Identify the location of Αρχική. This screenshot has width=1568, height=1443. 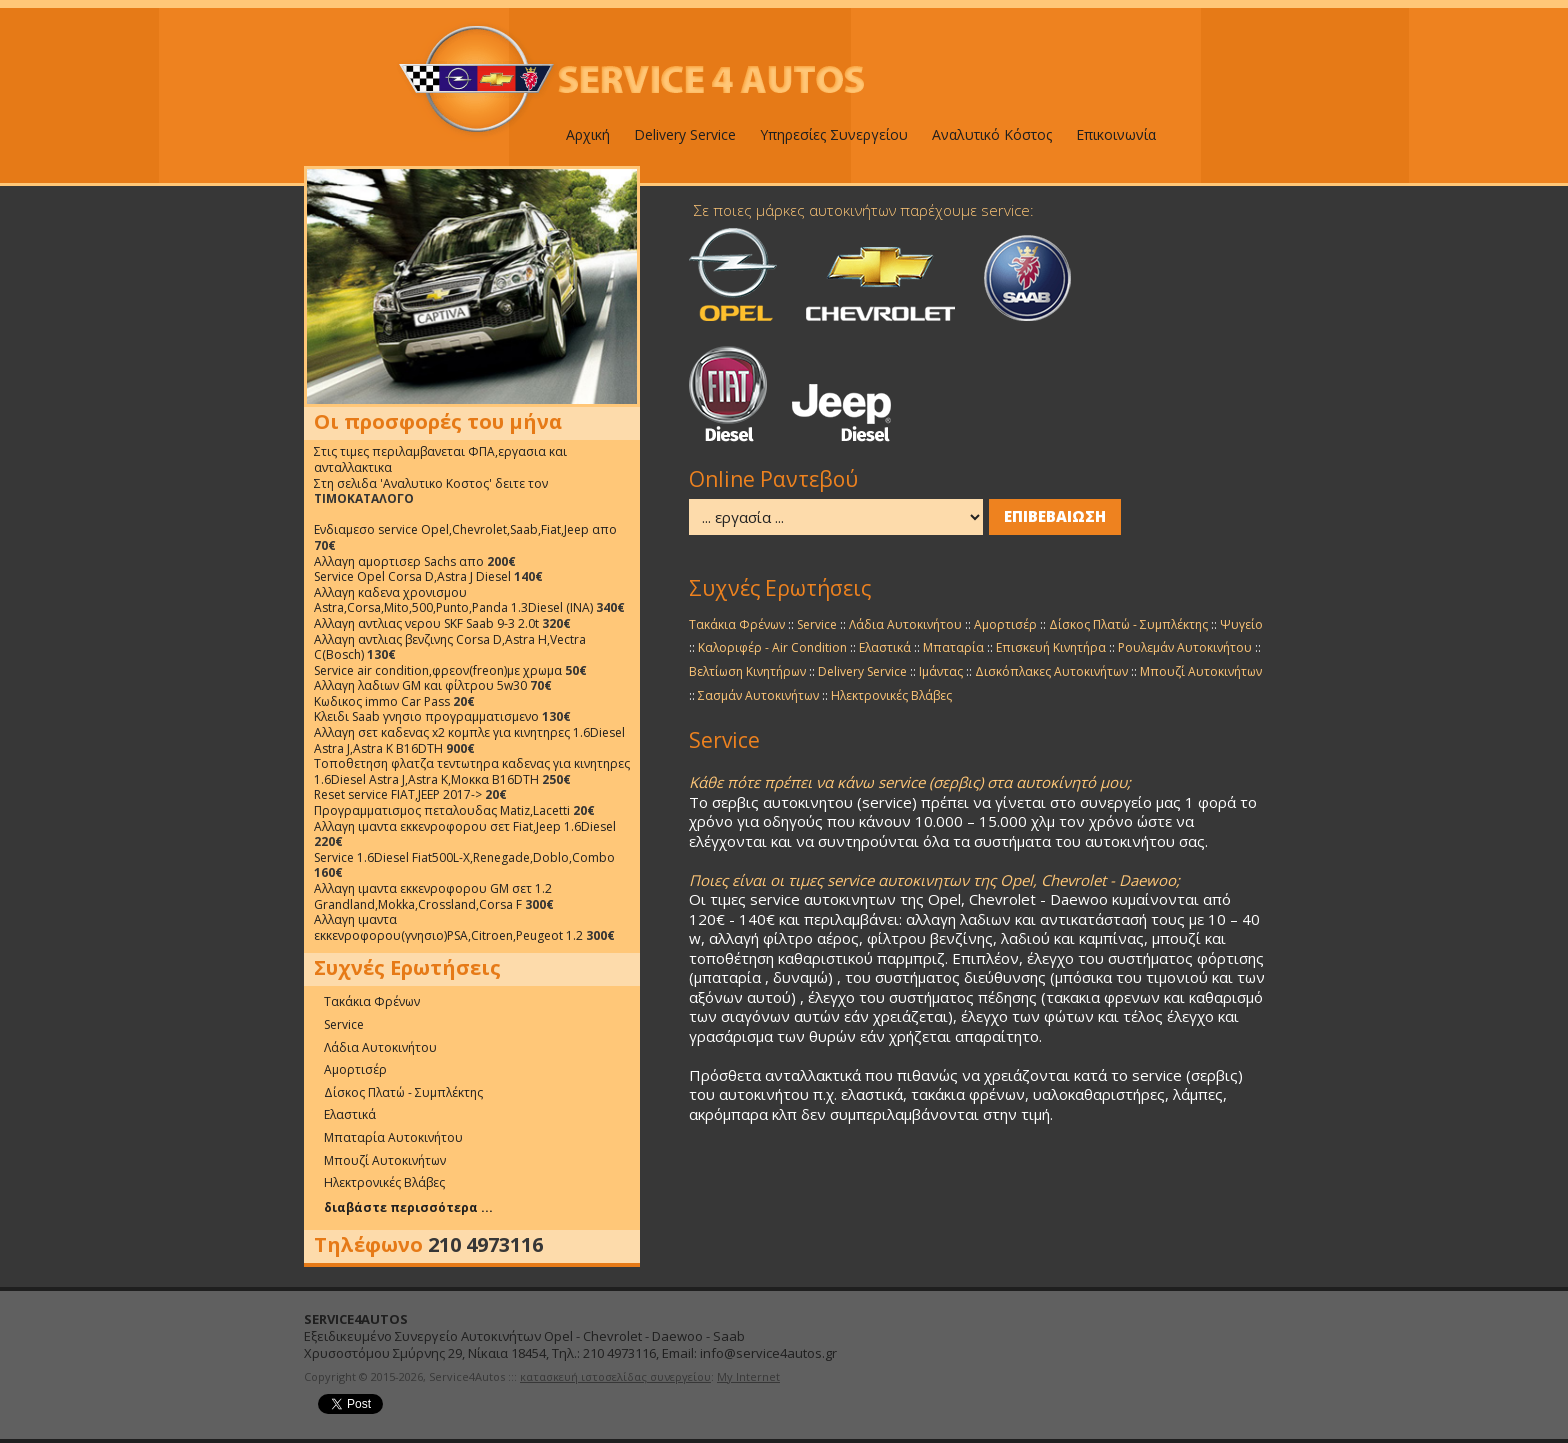
(588, 134).